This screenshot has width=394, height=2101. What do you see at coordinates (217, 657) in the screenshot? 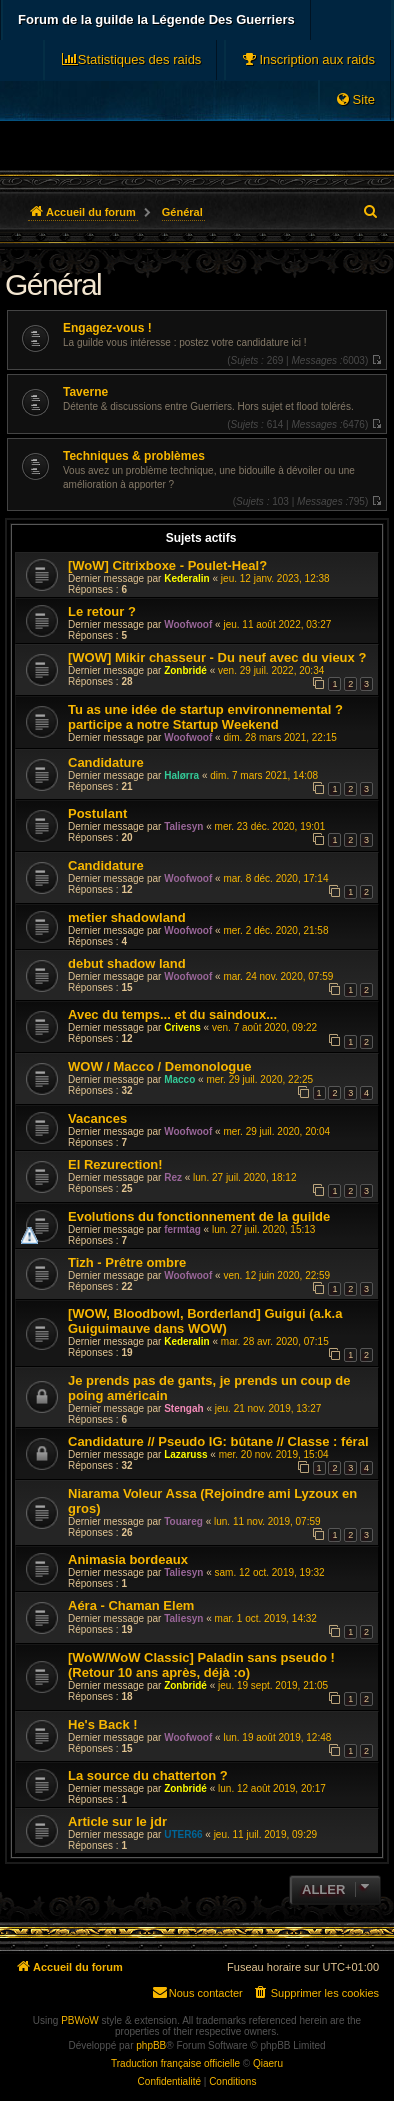
I see `[WOW] Mikir chasseur - Du neuf avec du vieux ?` at bounding box center [217, 657].